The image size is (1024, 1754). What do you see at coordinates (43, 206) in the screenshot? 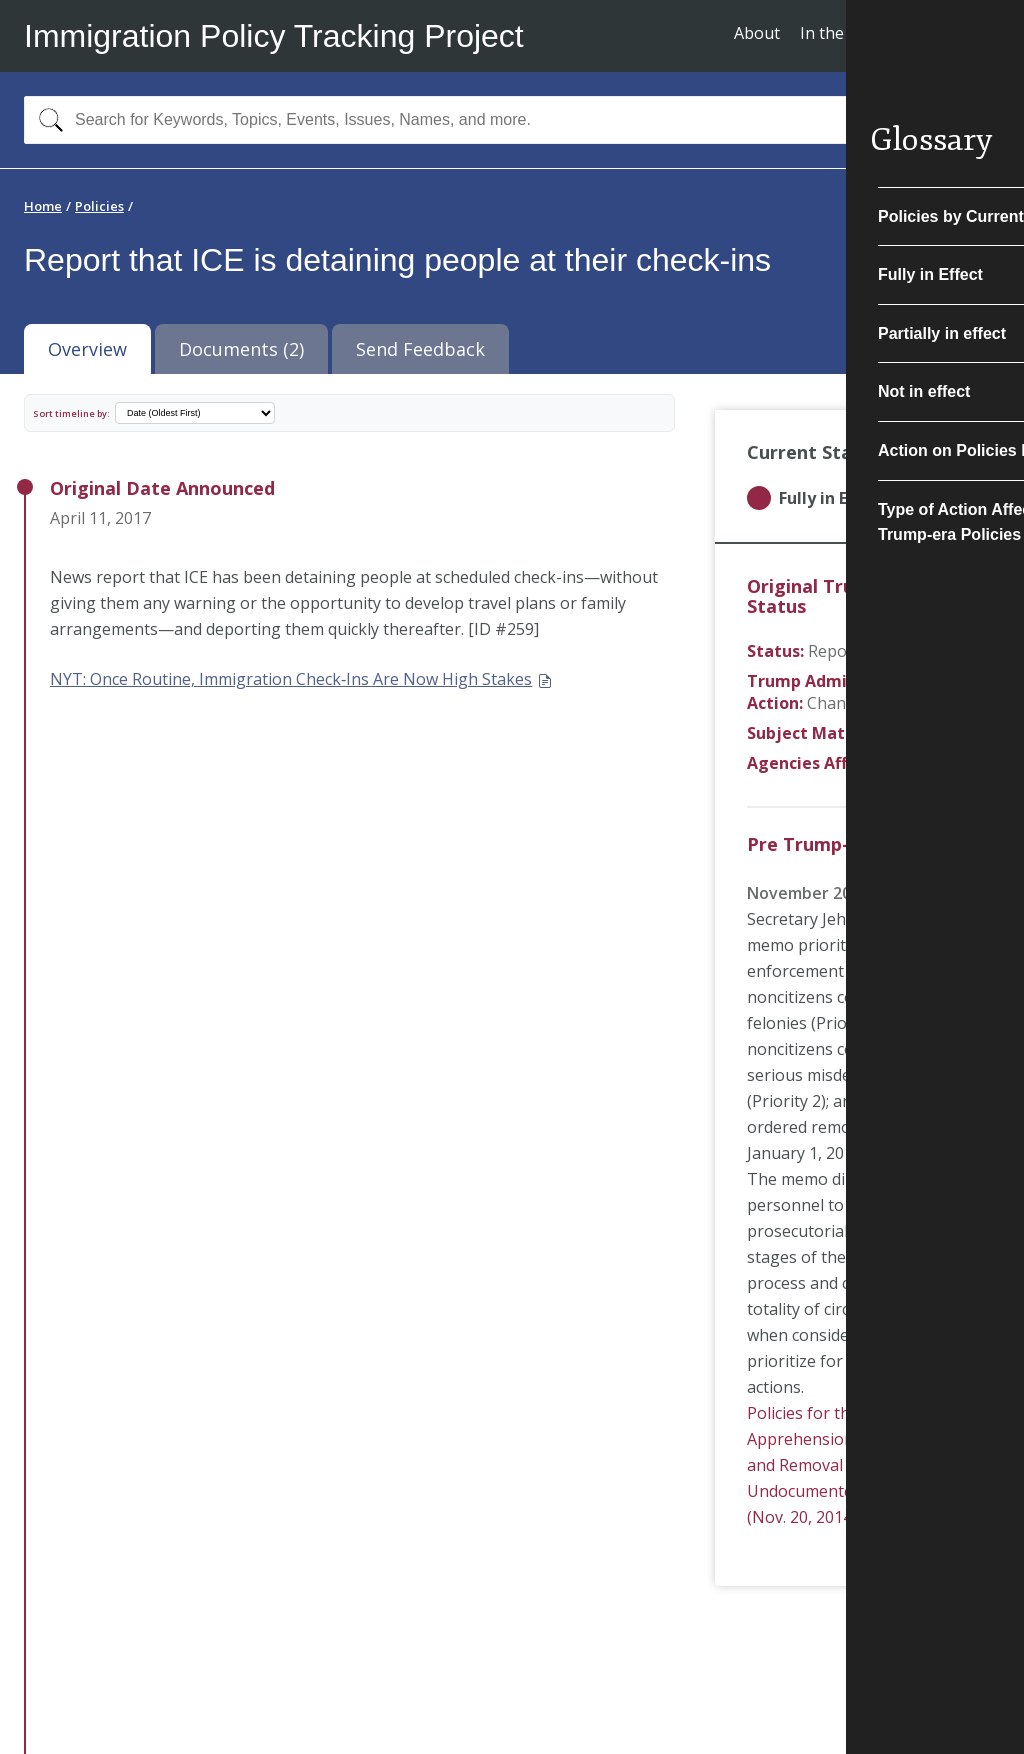
I see `Home` at bounding box center [43, 206].